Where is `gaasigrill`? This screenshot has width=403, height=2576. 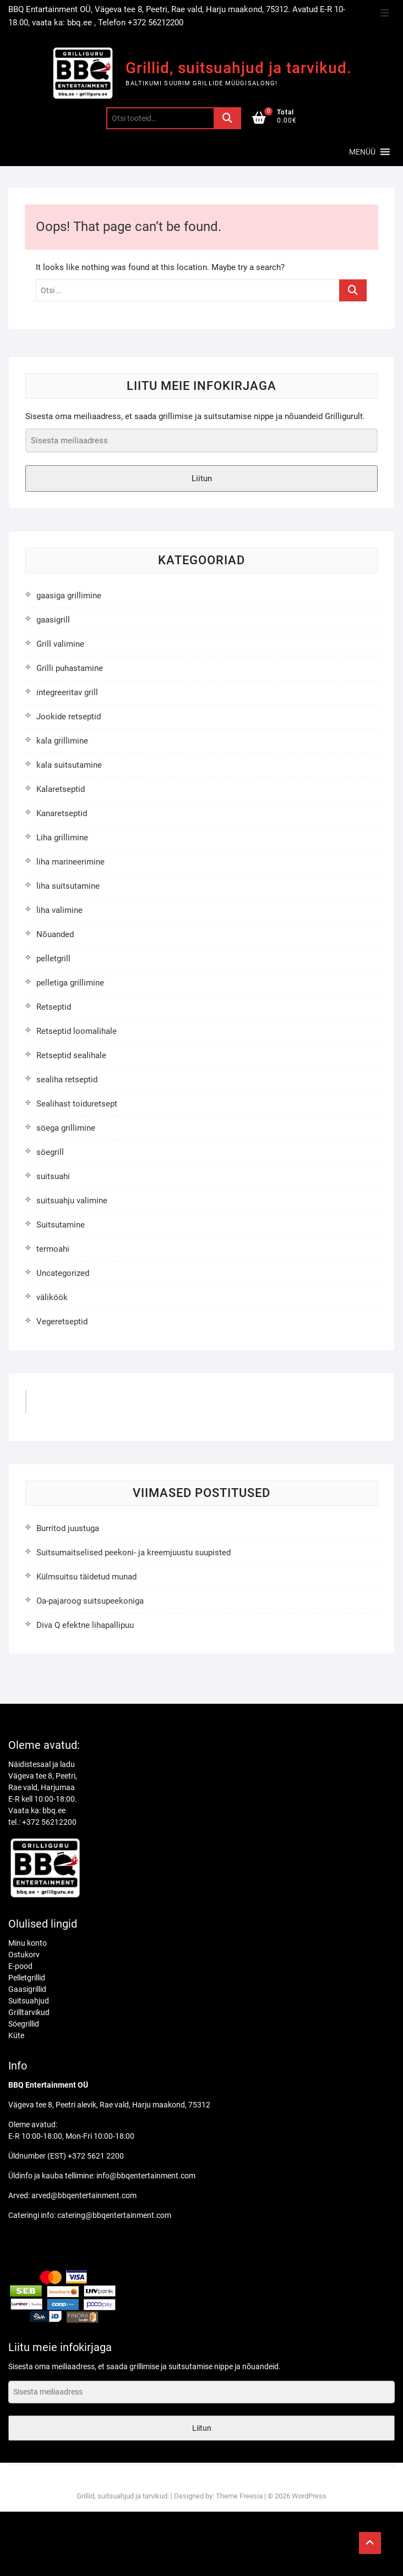 gaasigrill is located at coordinates (53, 620).